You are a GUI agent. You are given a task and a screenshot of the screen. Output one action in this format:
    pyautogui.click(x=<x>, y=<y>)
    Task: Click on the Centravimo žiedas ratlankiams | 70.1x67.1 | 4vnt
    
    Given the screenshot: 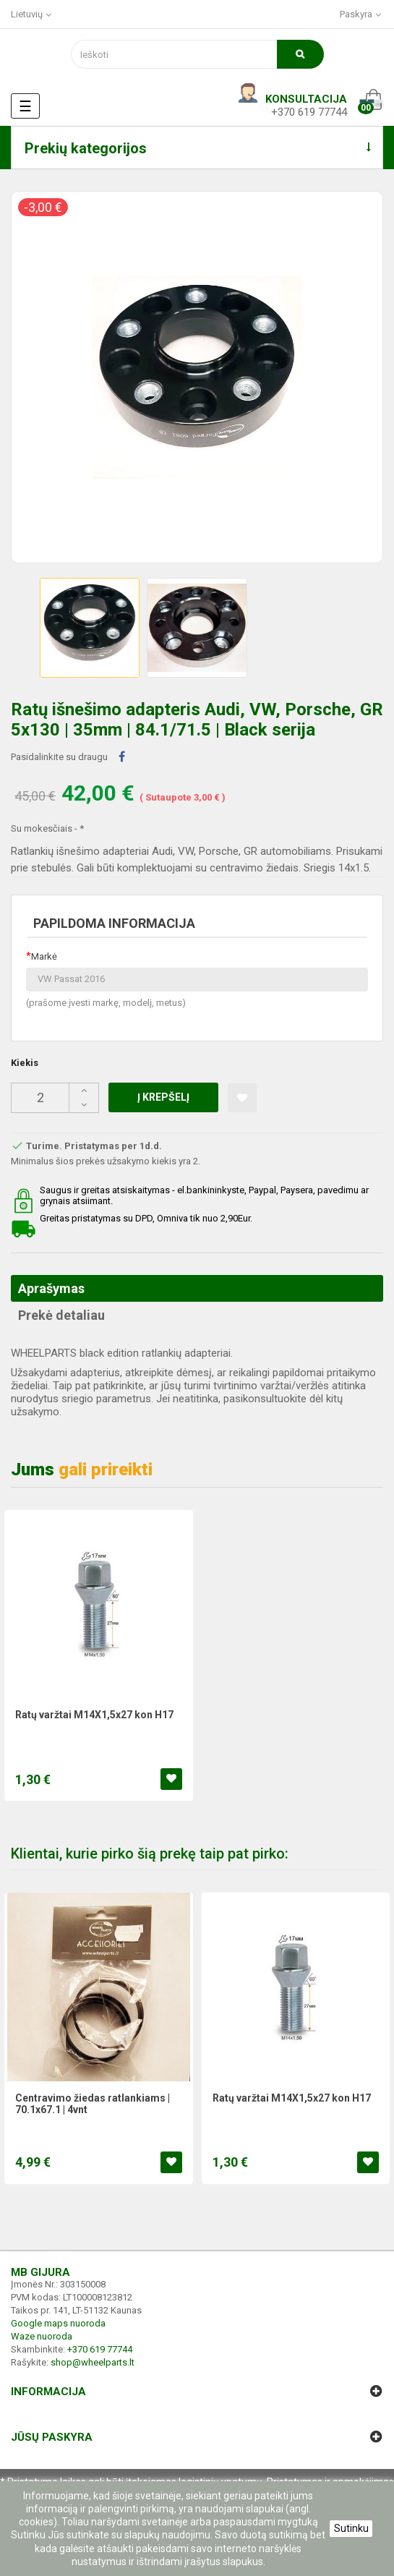 What is the action you would take?
    pyautogui.click(x=92, y=2103)
    